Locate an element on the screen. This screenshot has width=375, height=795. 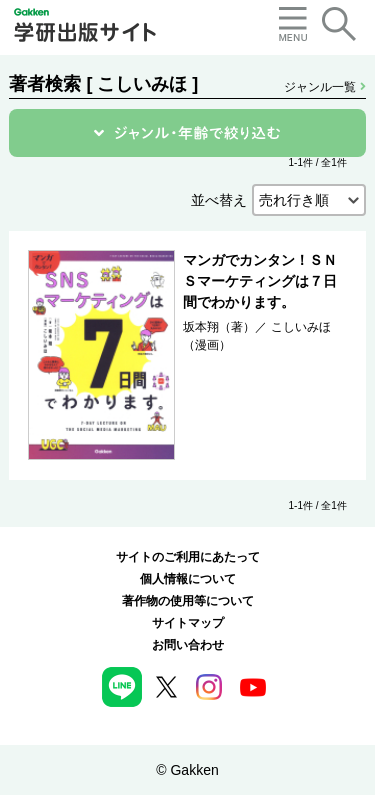
サイトのご利用にあたって is located at coordinates (188, 557).